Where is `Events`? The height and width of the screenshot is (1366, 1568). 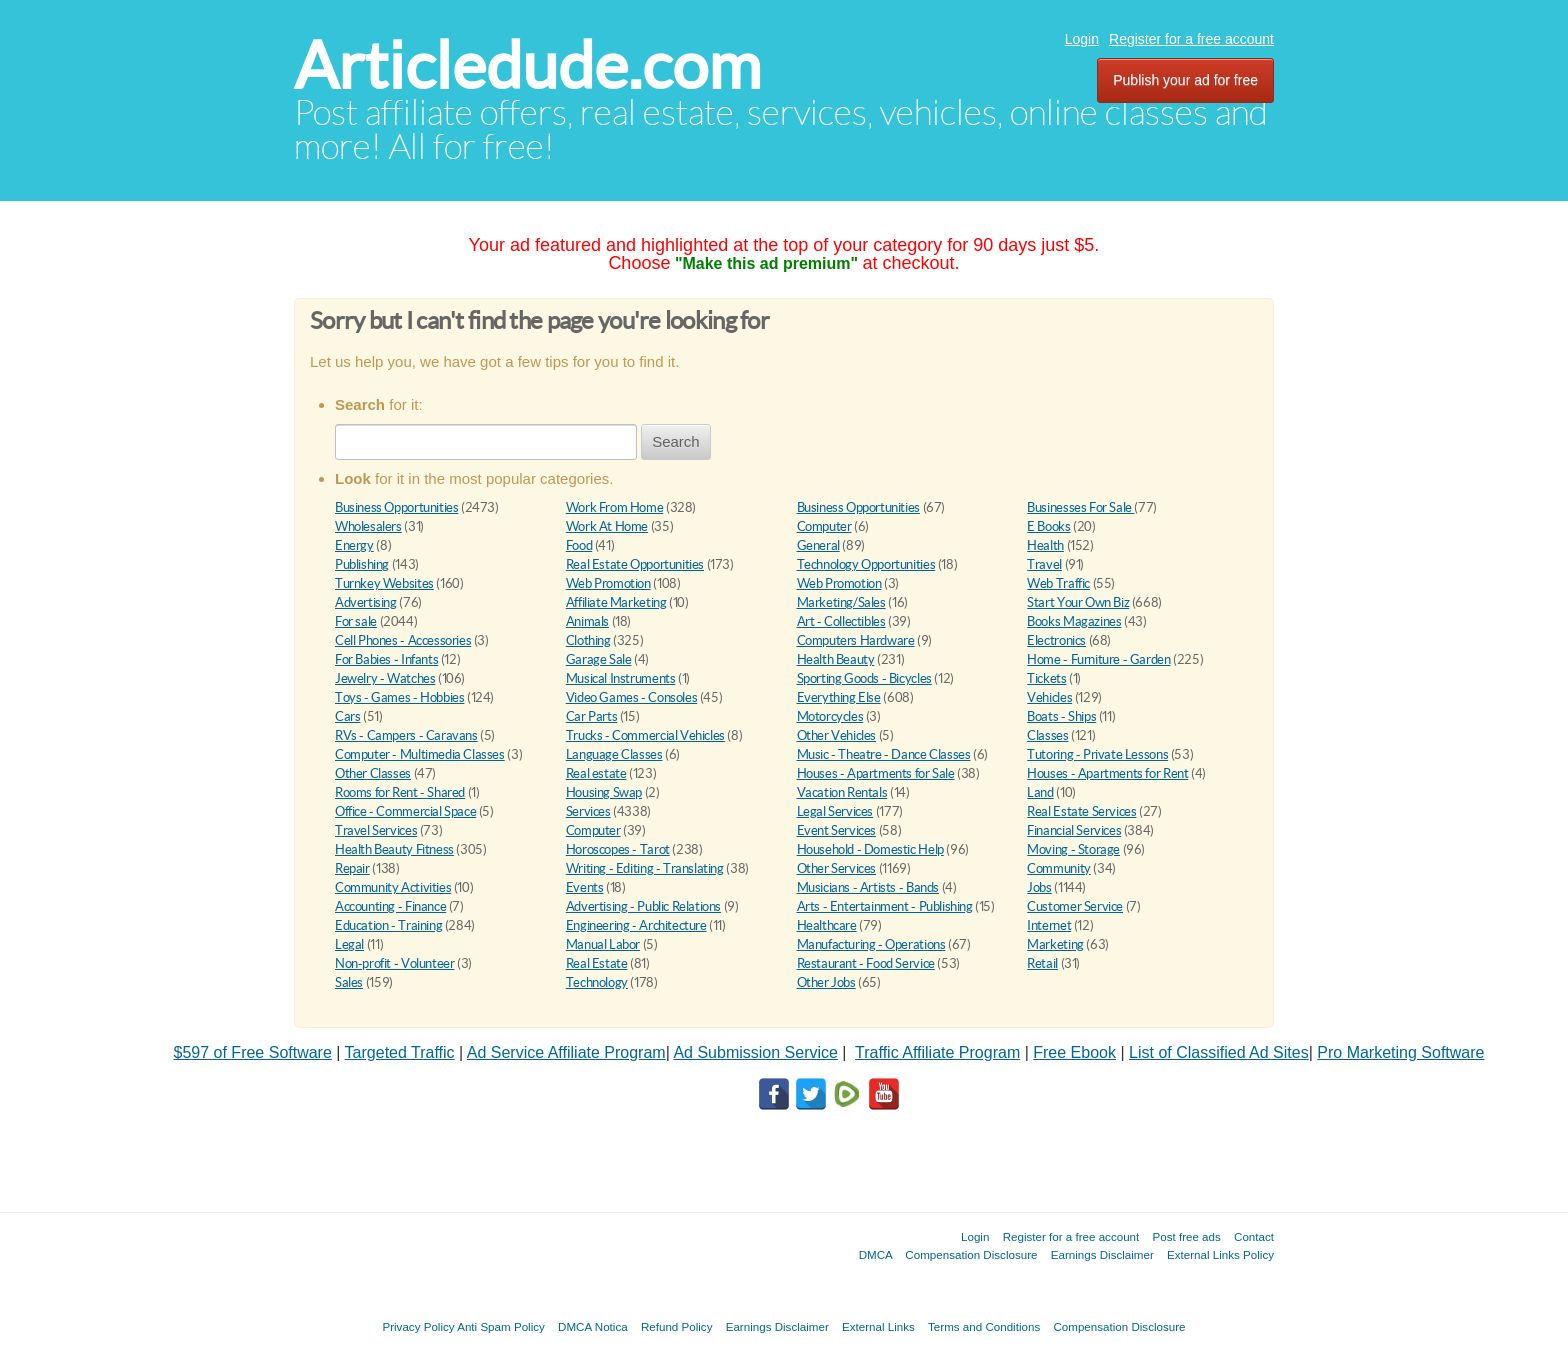
Events is located at coordinates (585, 887).